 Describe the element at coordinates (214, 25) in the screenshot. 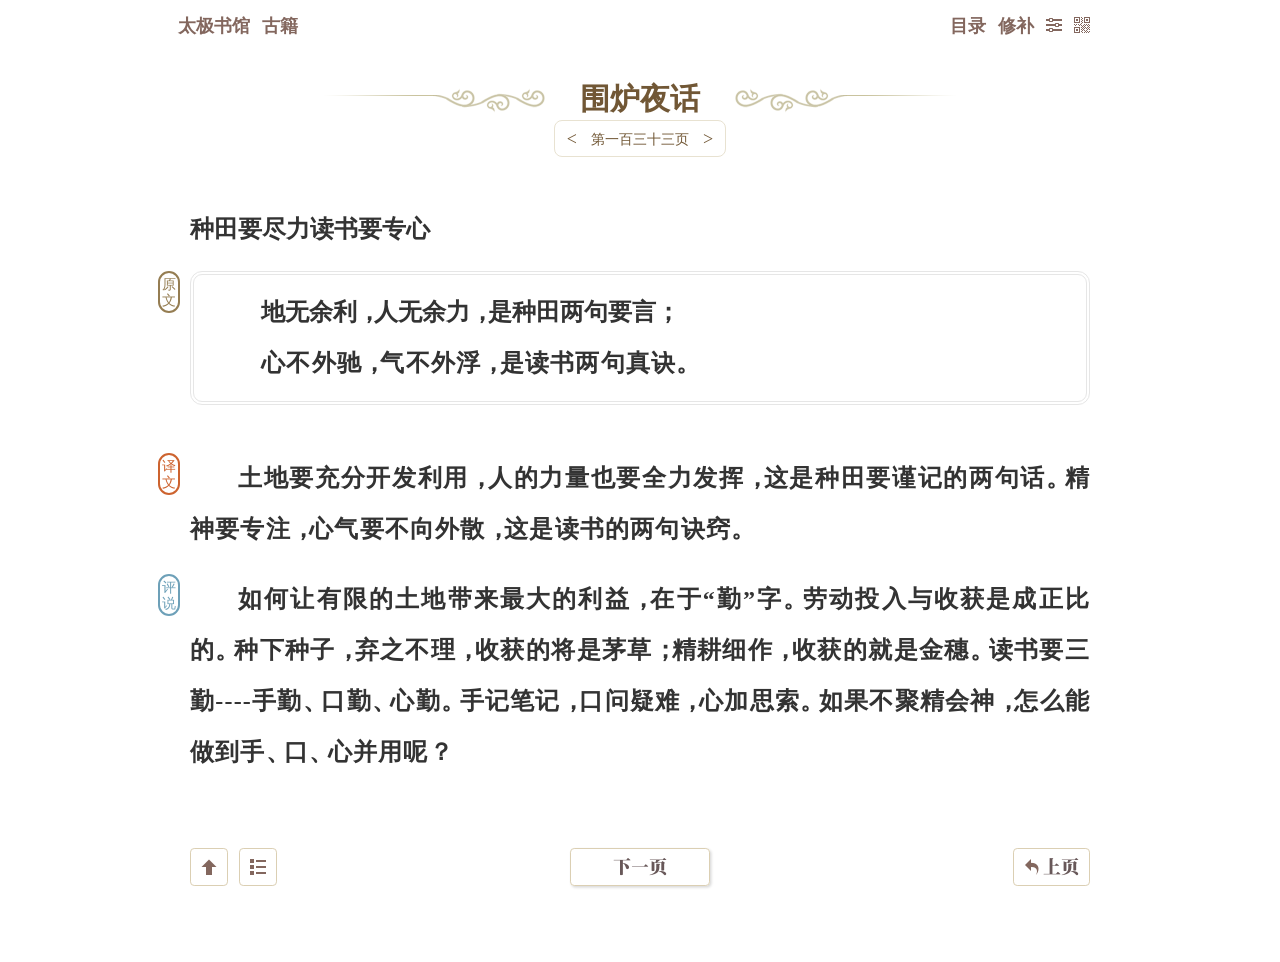

I see `太极书馆` at that location.